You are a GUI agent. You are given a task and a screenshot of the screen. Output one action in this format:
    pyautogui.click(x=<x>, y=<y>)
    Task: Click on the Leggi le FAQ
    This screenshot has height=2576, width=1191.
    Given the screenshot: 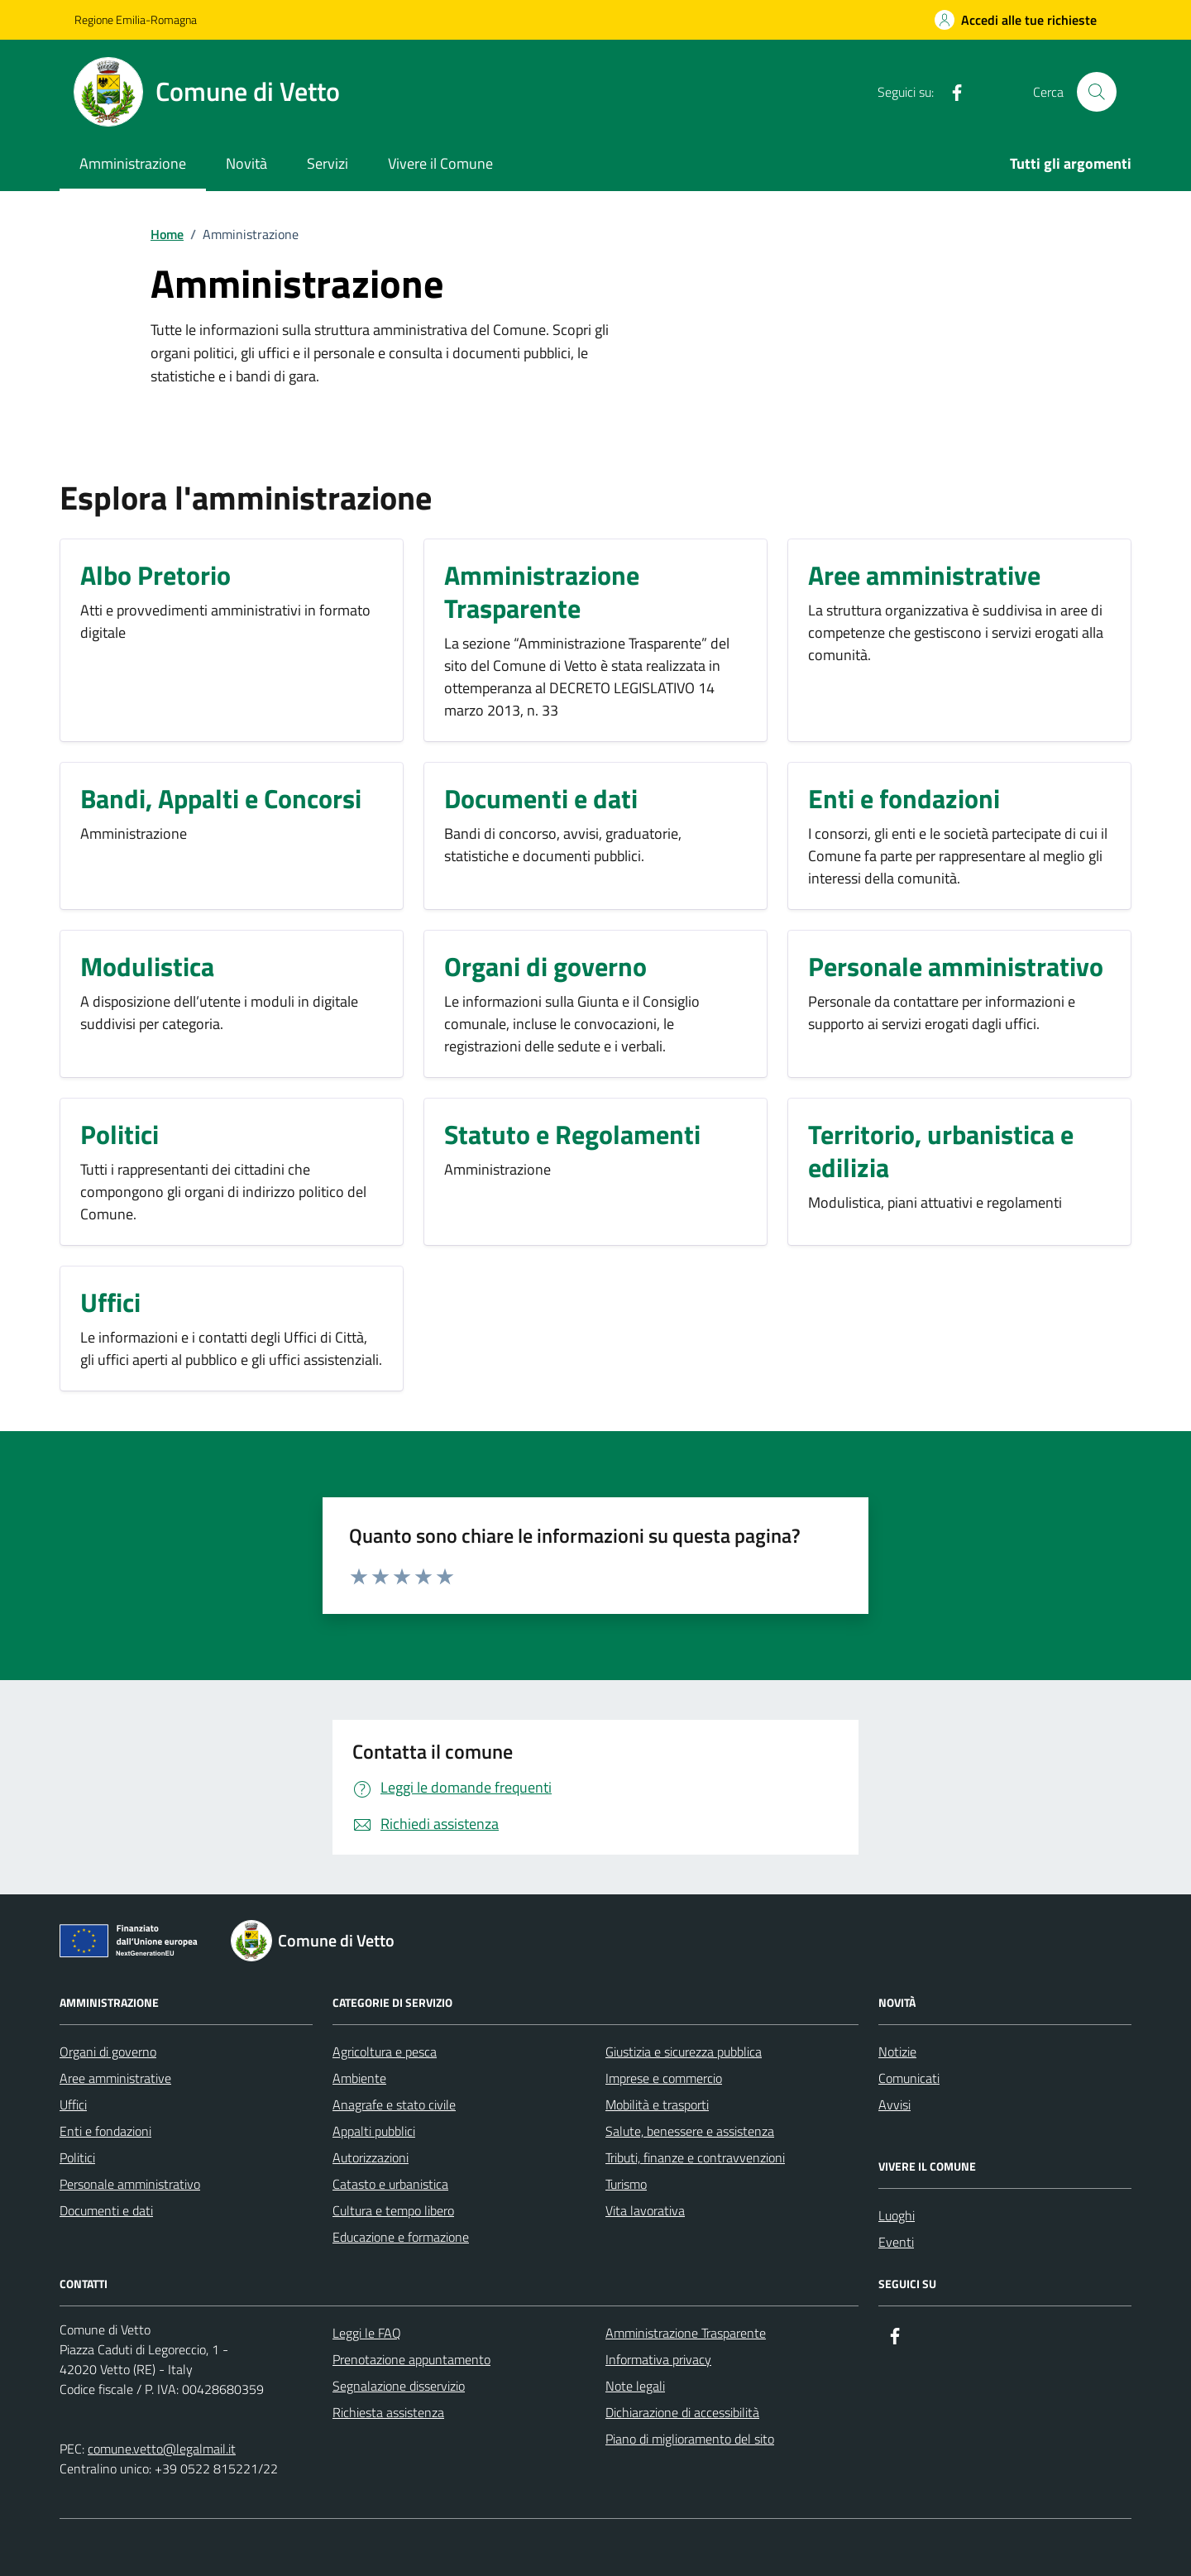 What is the action you would take?
    pyautogui.click(x=366, y=2333)
    